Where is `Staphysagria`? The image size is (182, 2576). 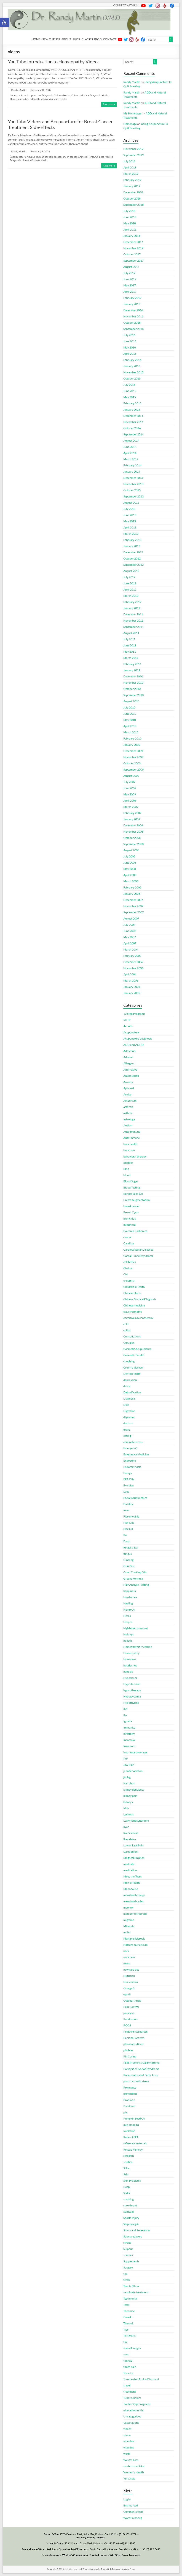
Staphysagria is located at coordinates (131, 2224).